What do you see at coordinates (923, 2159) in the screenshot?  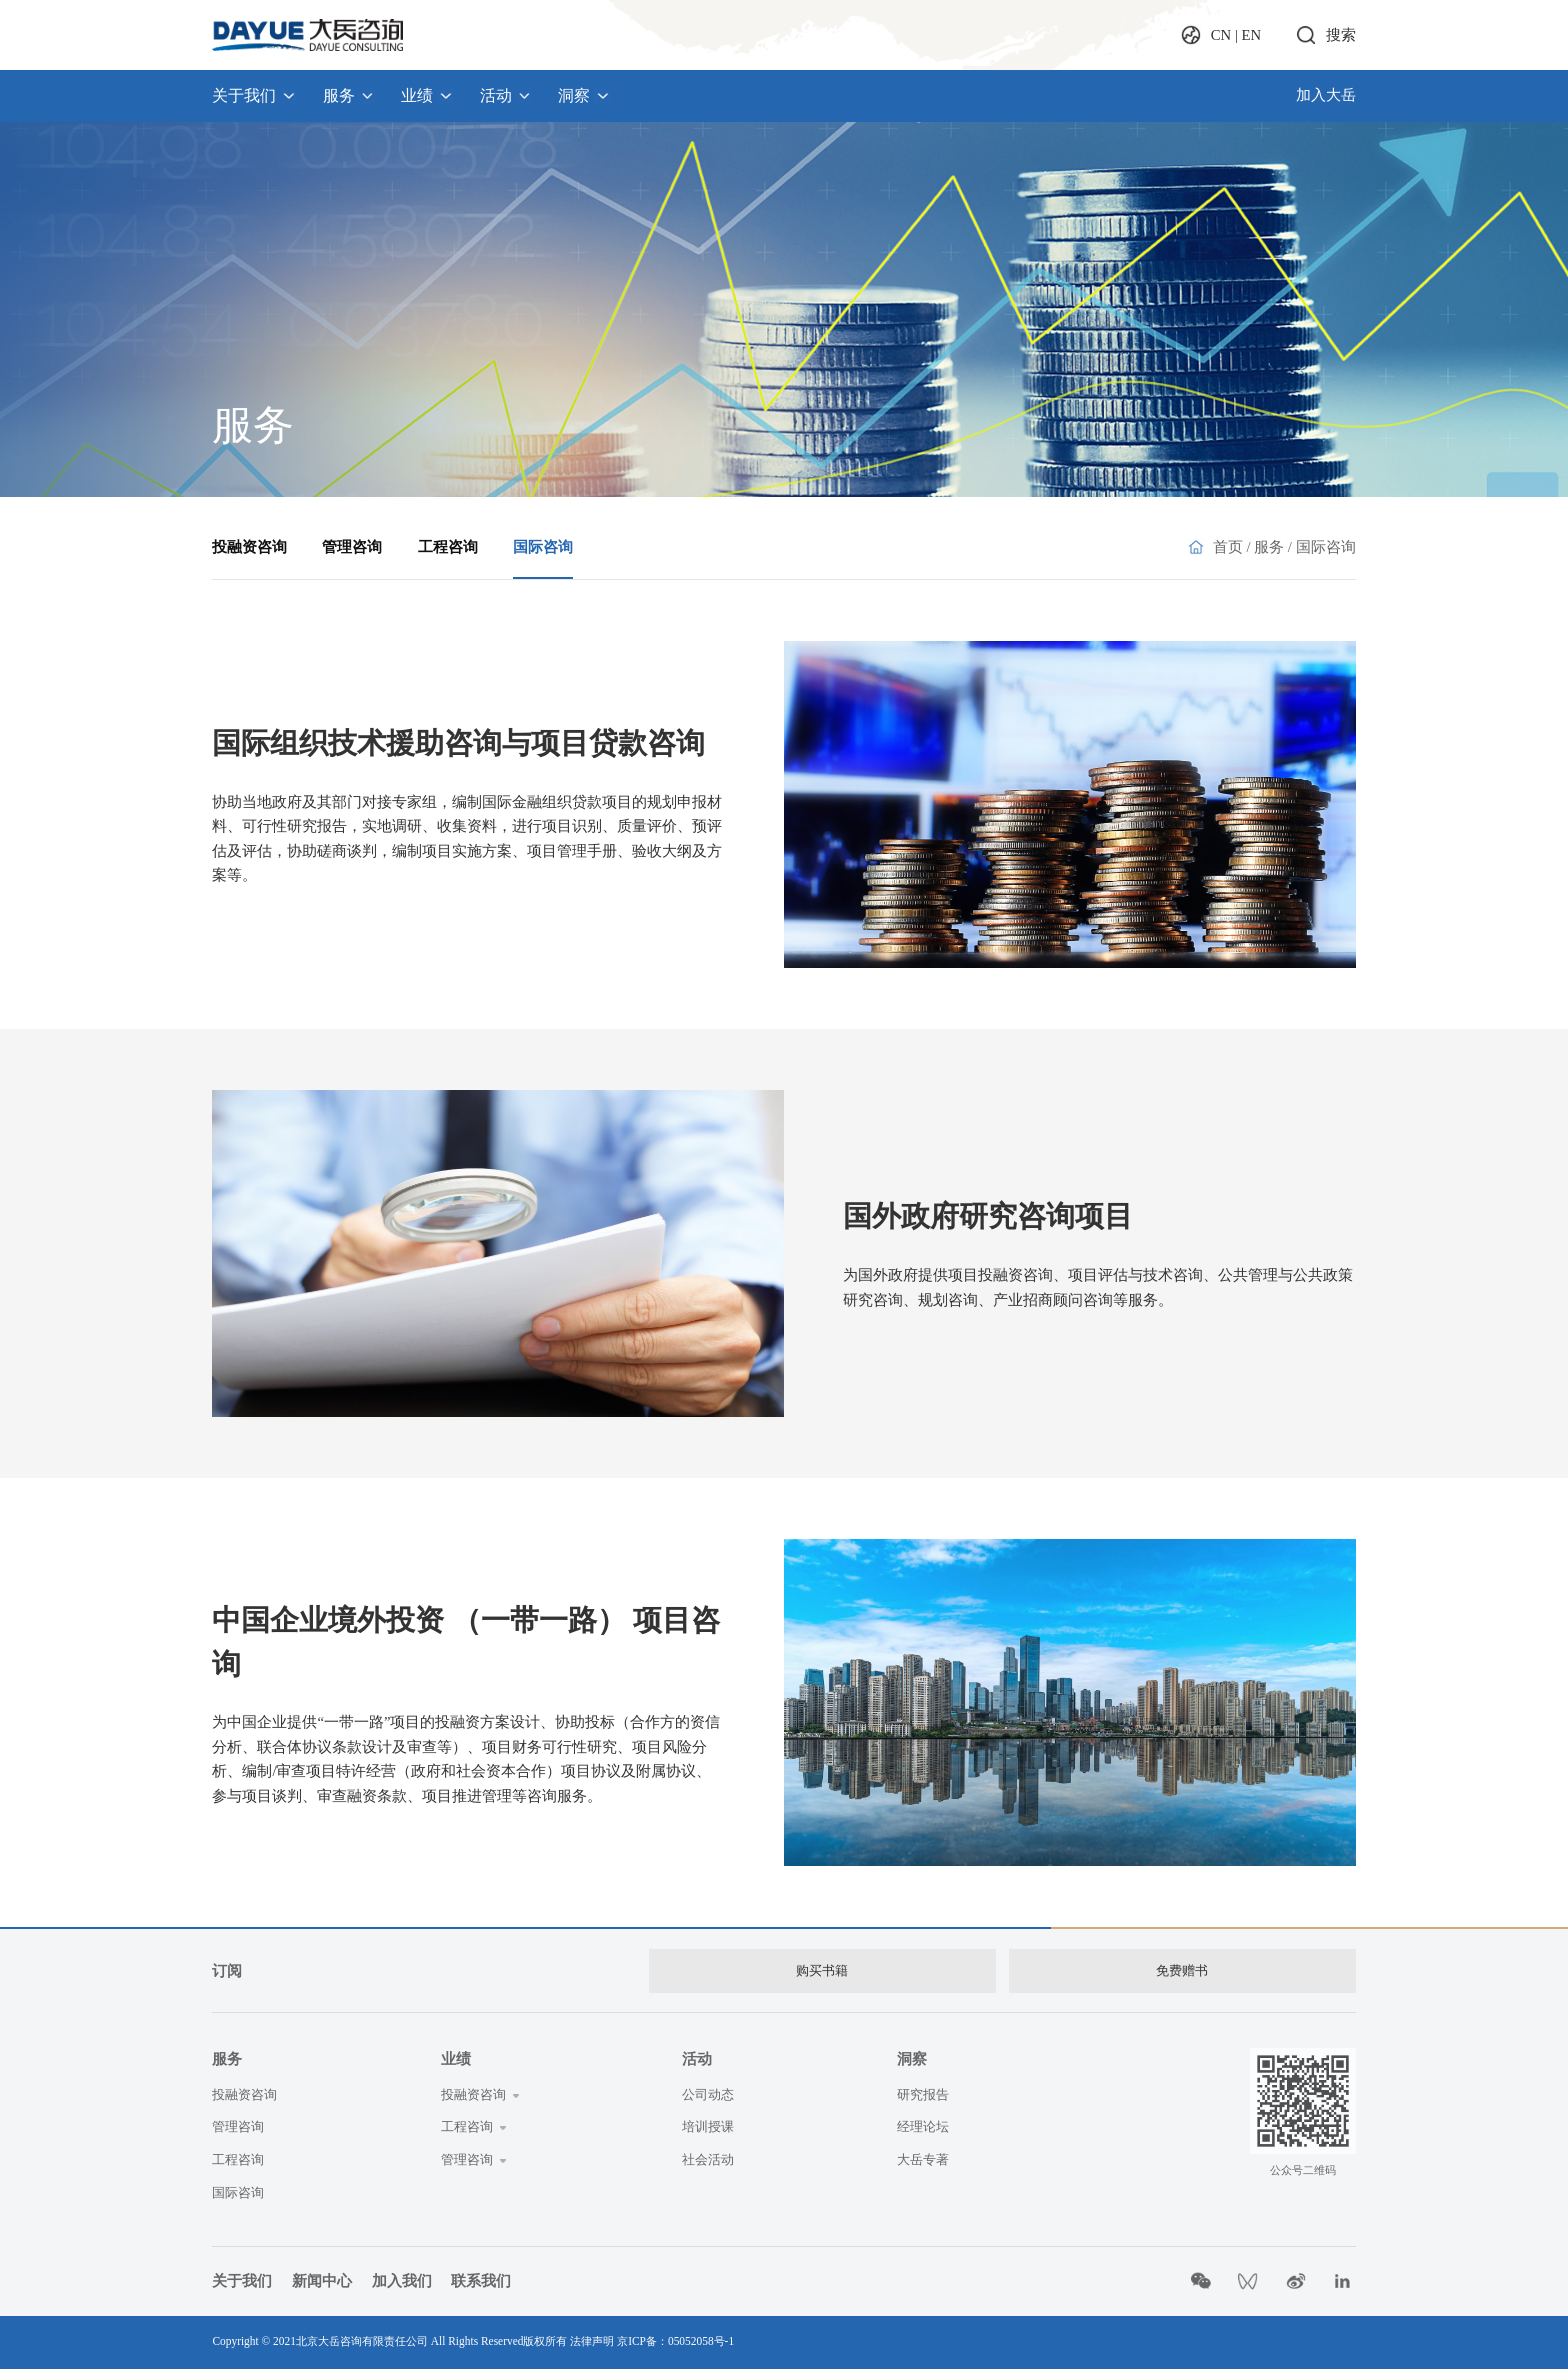 I see `大岳专著` at bounding box center [923, 2159].